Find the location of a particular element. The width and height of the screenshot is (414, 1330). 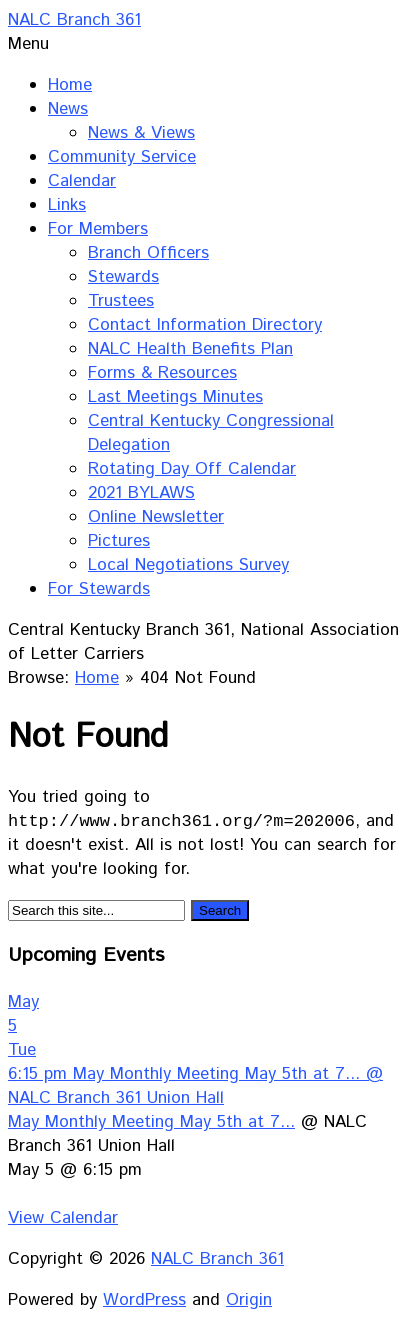

May Monthly Meeting May 5th at 7... is located at coordinates (151, 1123).